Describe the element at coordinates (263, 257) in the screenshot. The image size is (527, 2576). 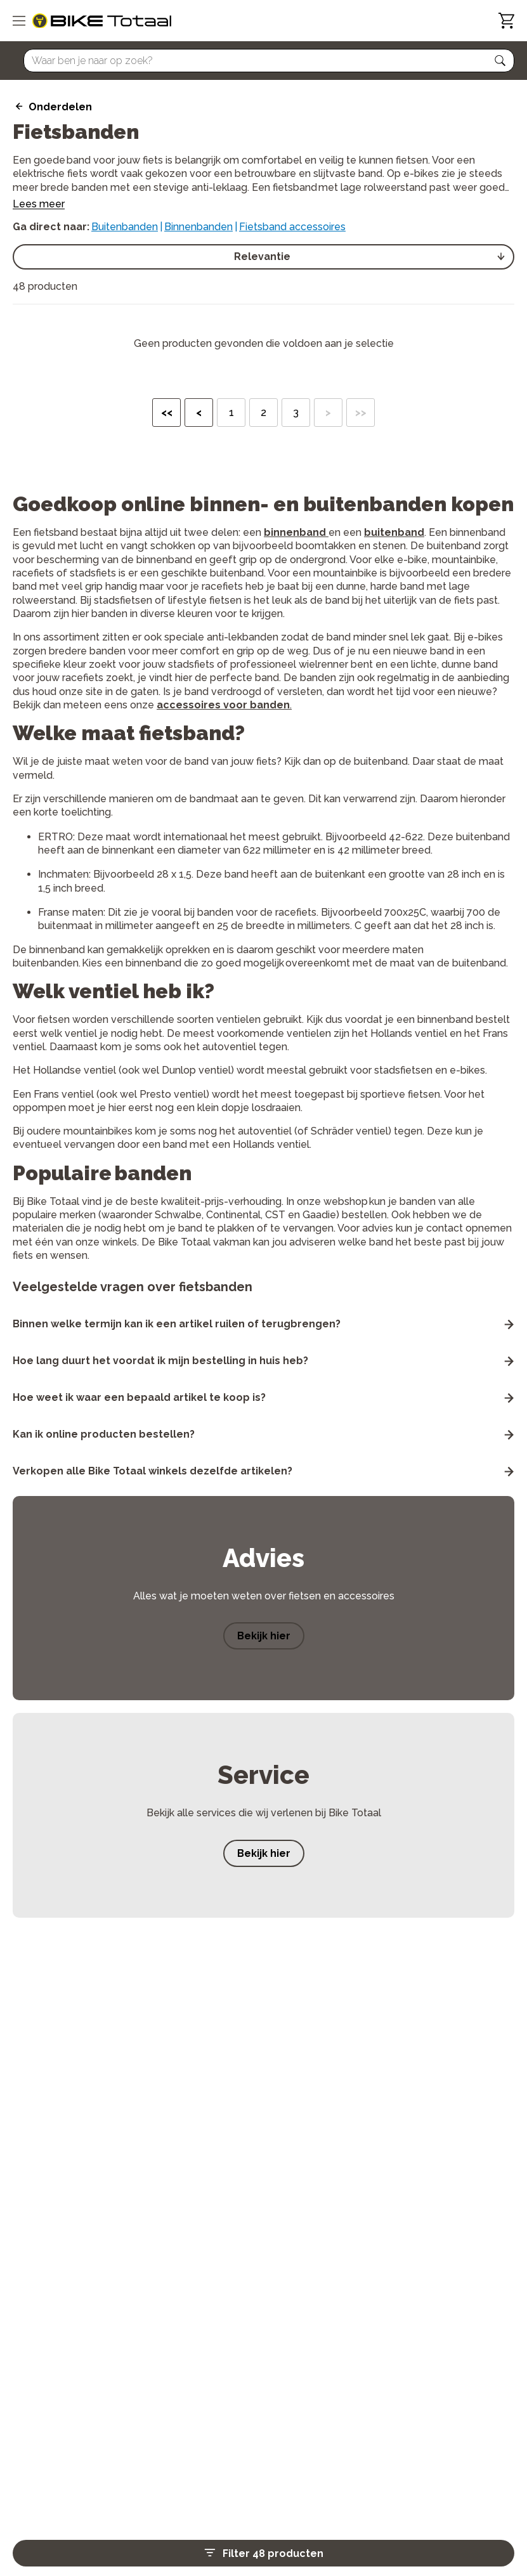
I see `[select]` at that location.